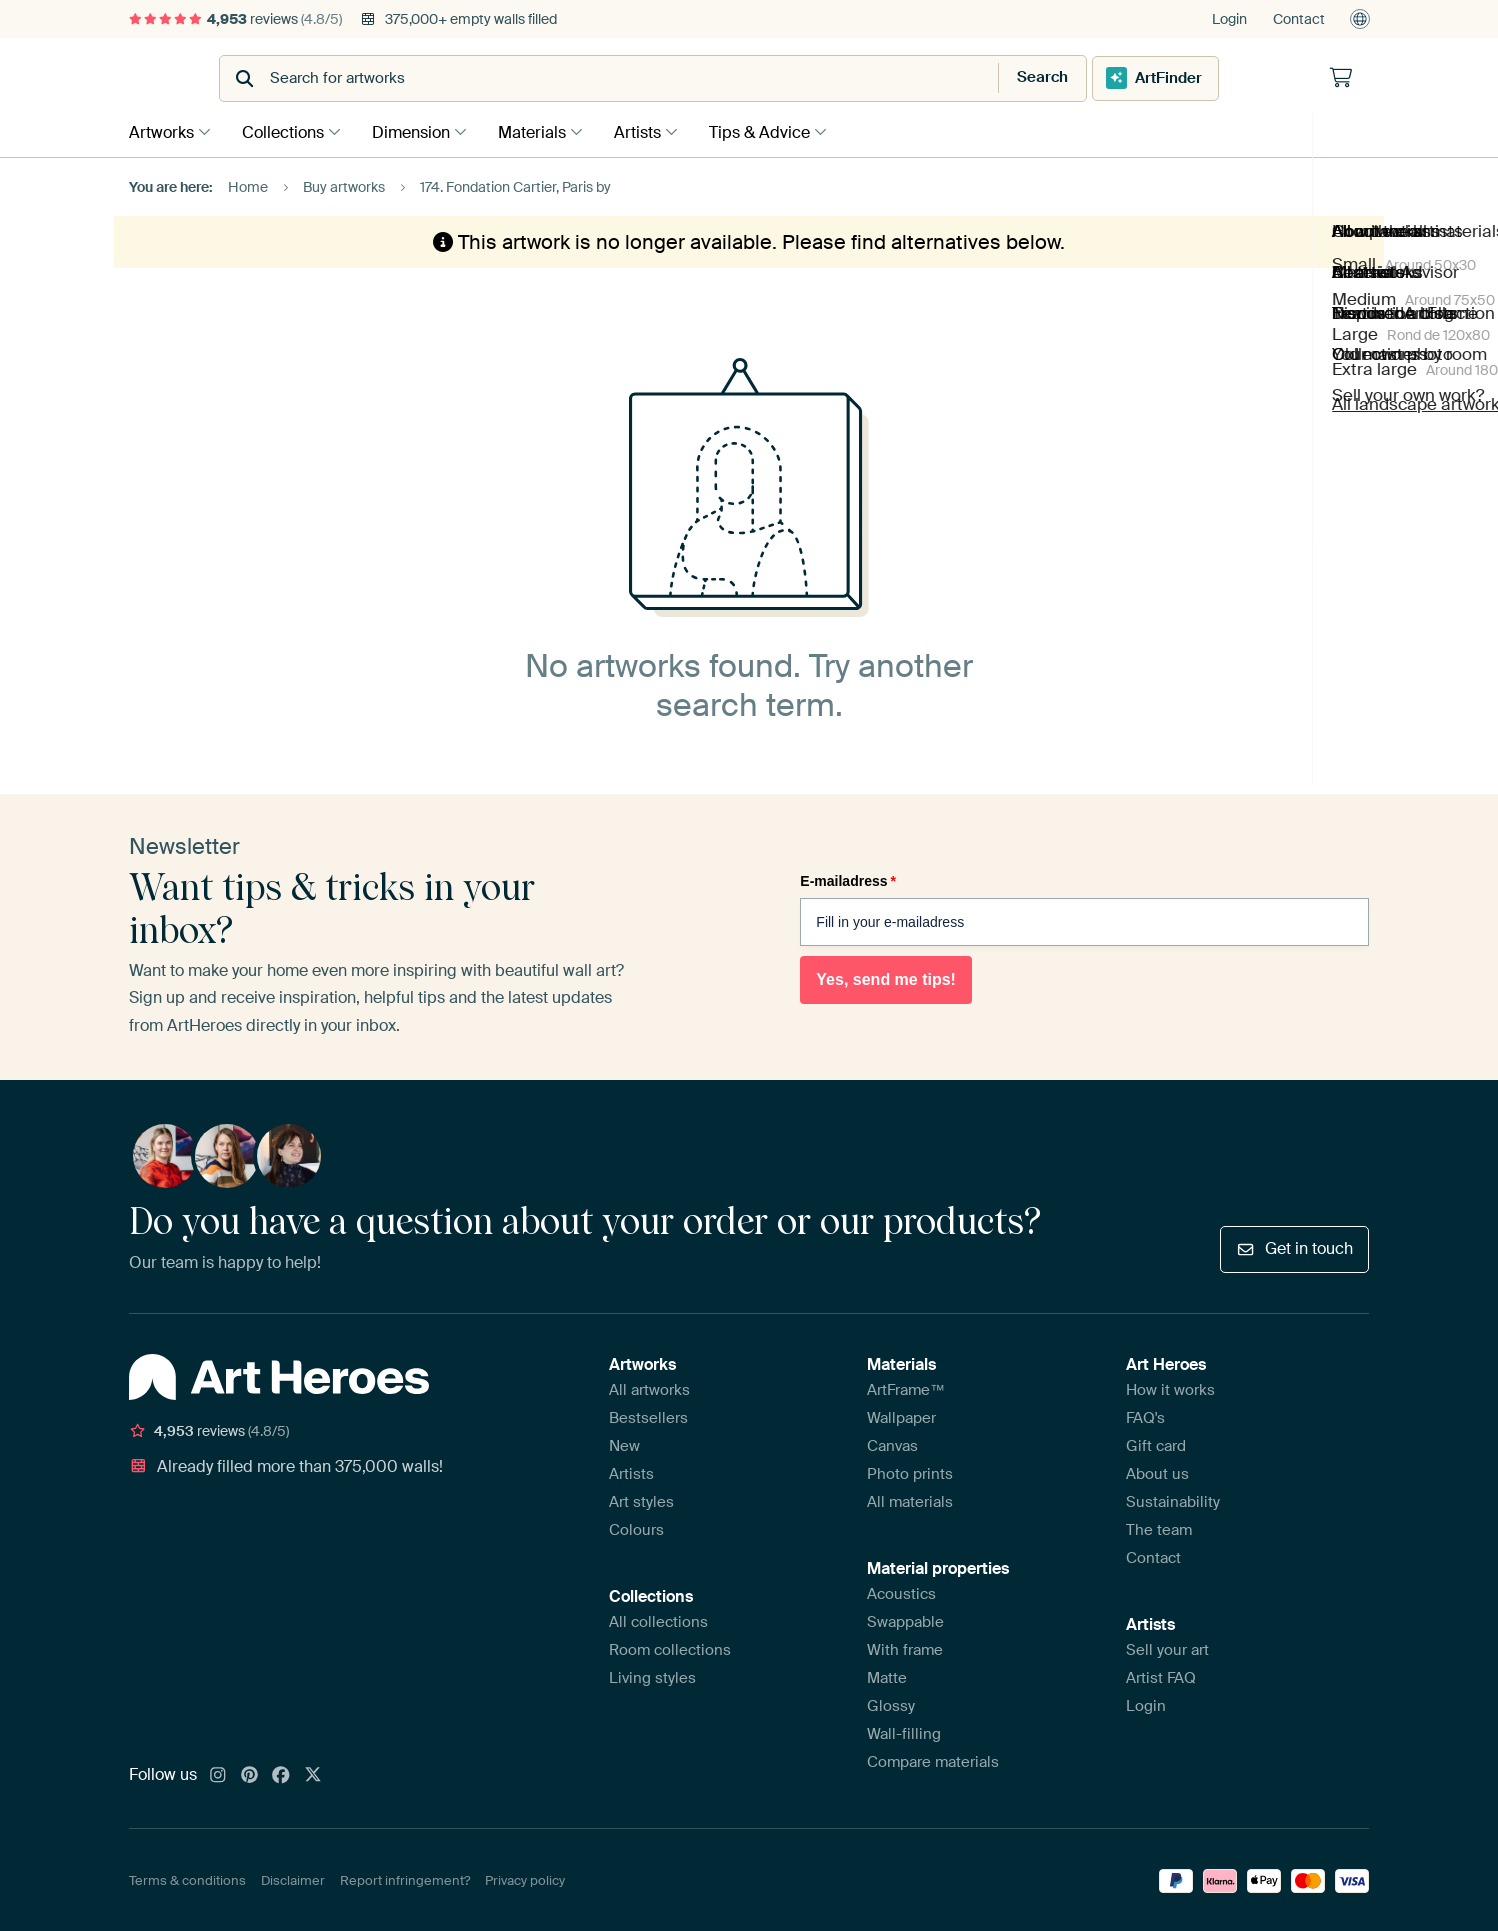  What do you see at coordinates (1170, 1388) in the screenshot?
I see `How it works` at bounding box center [1170, 1388].